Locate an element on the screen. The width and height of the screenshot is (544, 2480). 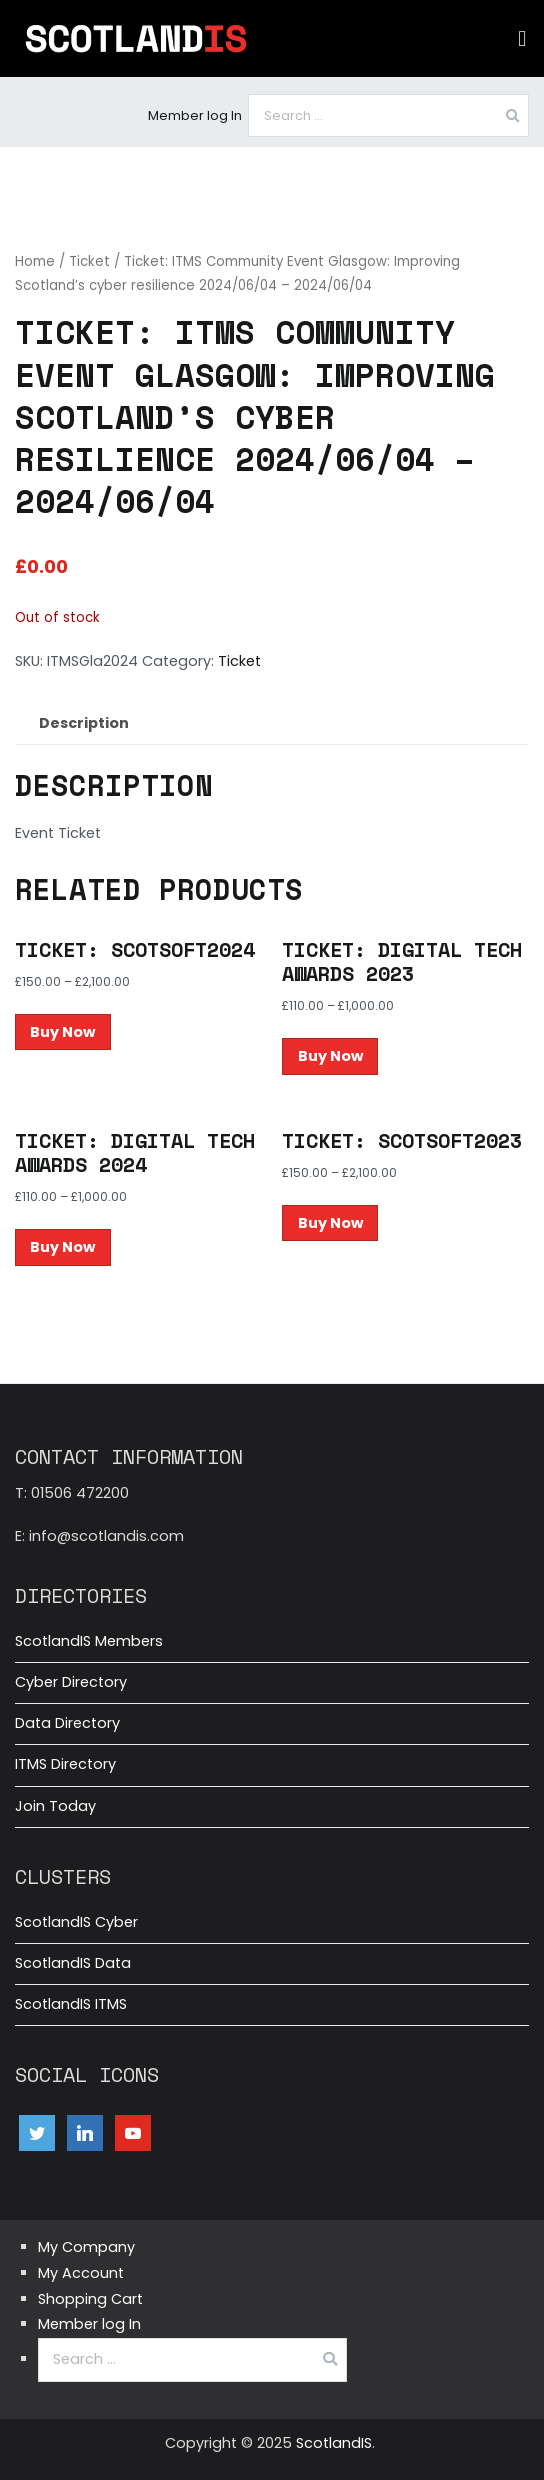
ScotlandIS Members is located at coordinates (89, 1641).